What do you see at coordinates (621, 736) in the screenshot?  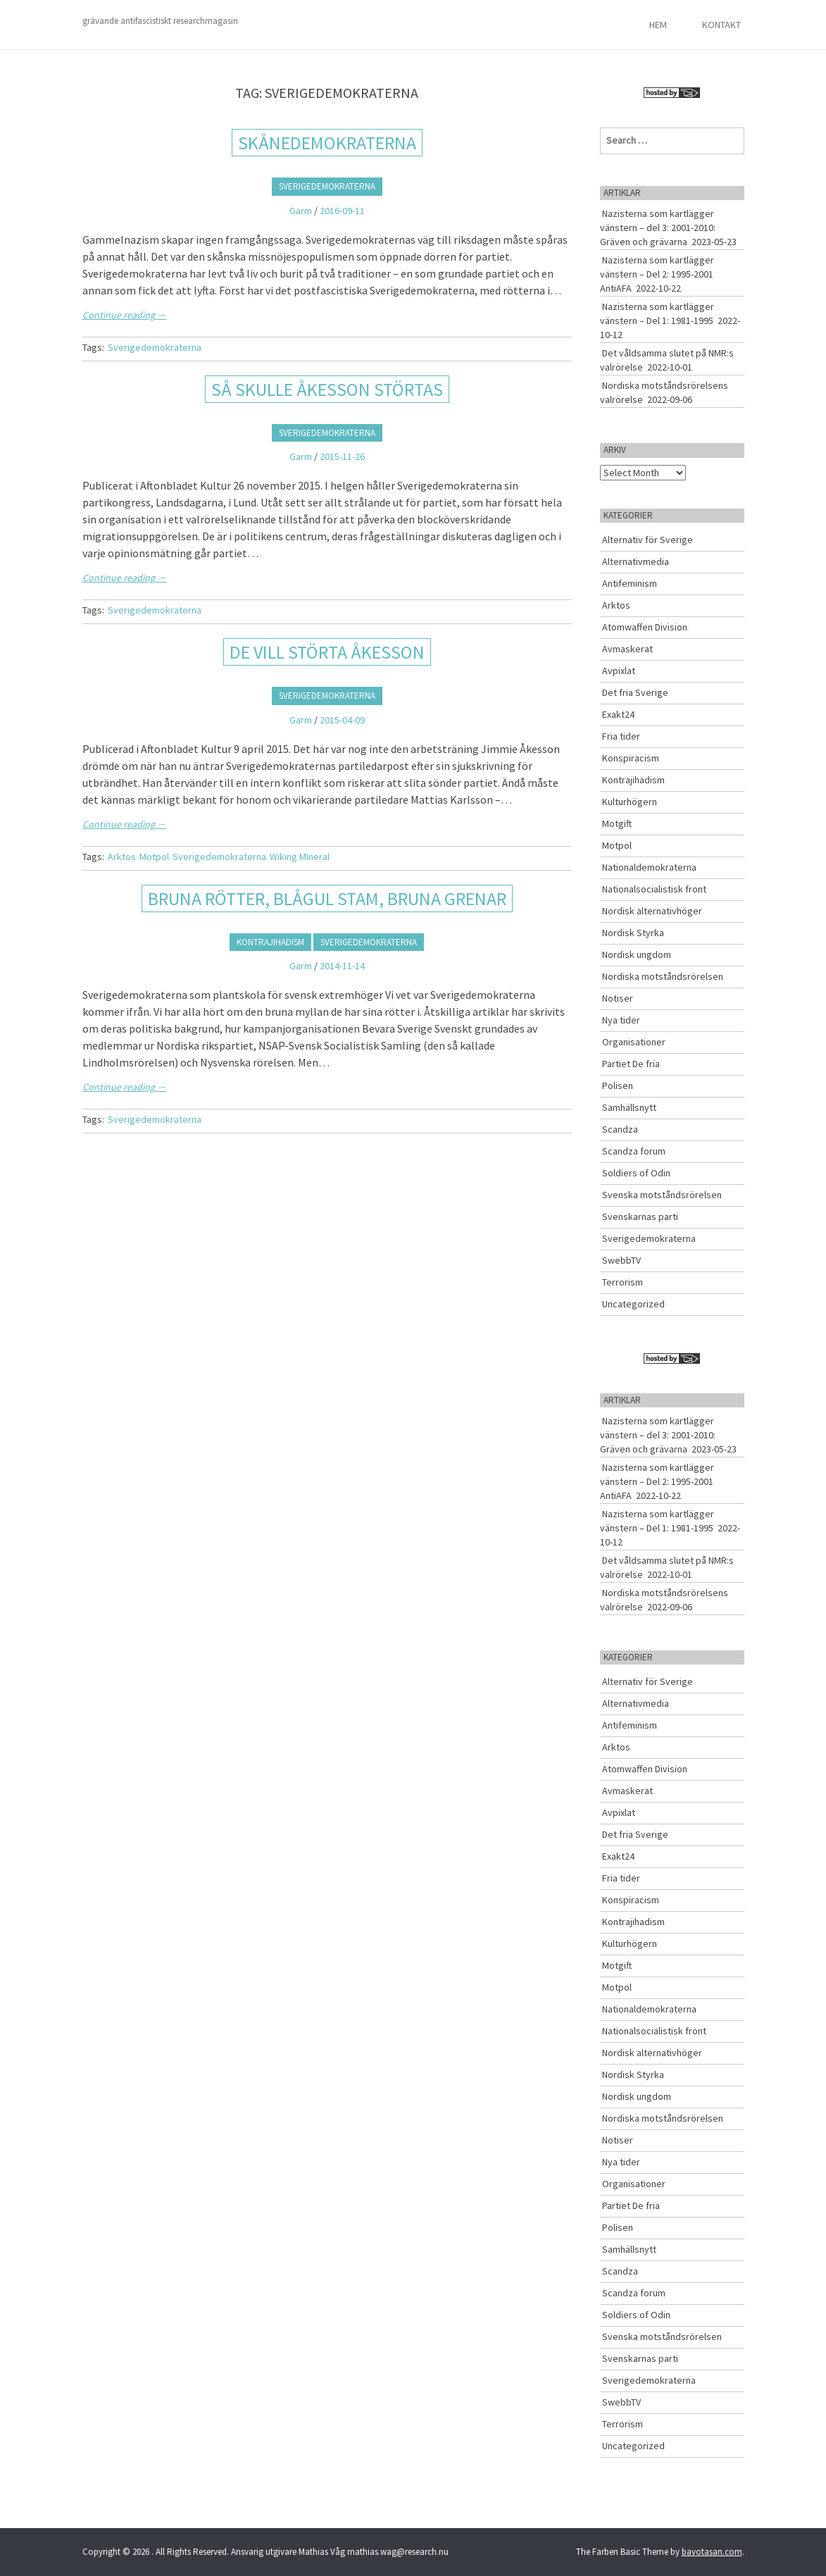 I see `Fria tider` at bounding box center [621, 736].